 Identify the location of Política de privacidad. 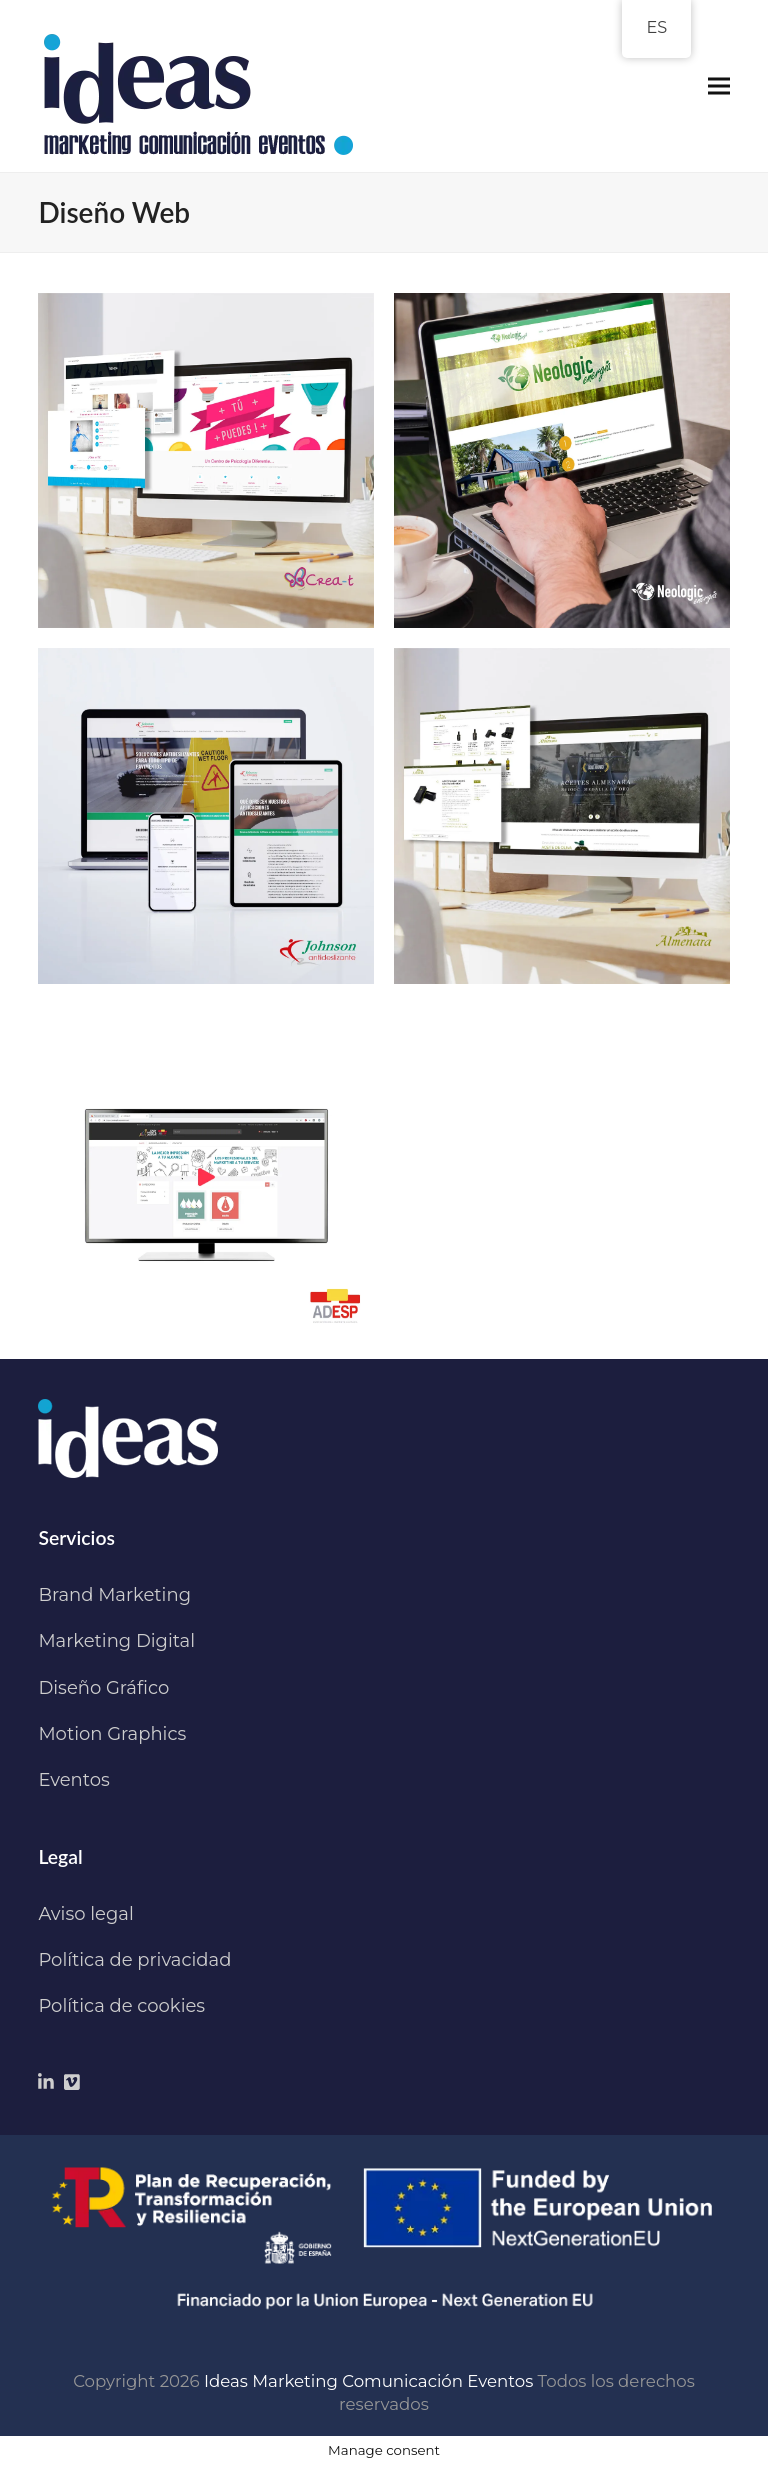
(134, 1960).